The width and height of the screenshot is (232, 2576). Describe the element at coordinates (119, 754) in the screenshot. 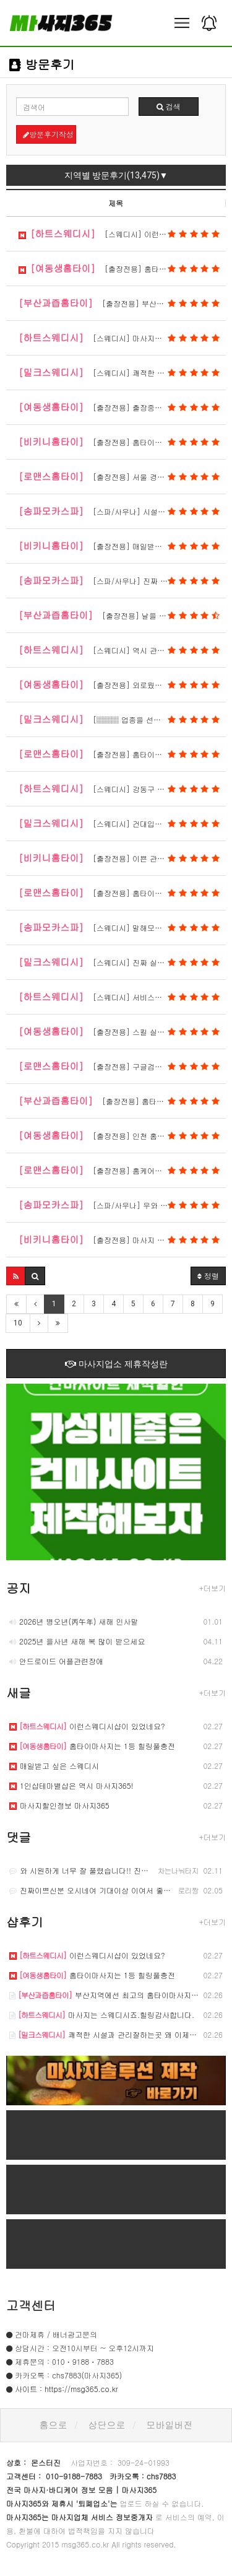

I see `[출장전용] 홈타이는 역시 ㅎㅎ` at that location.